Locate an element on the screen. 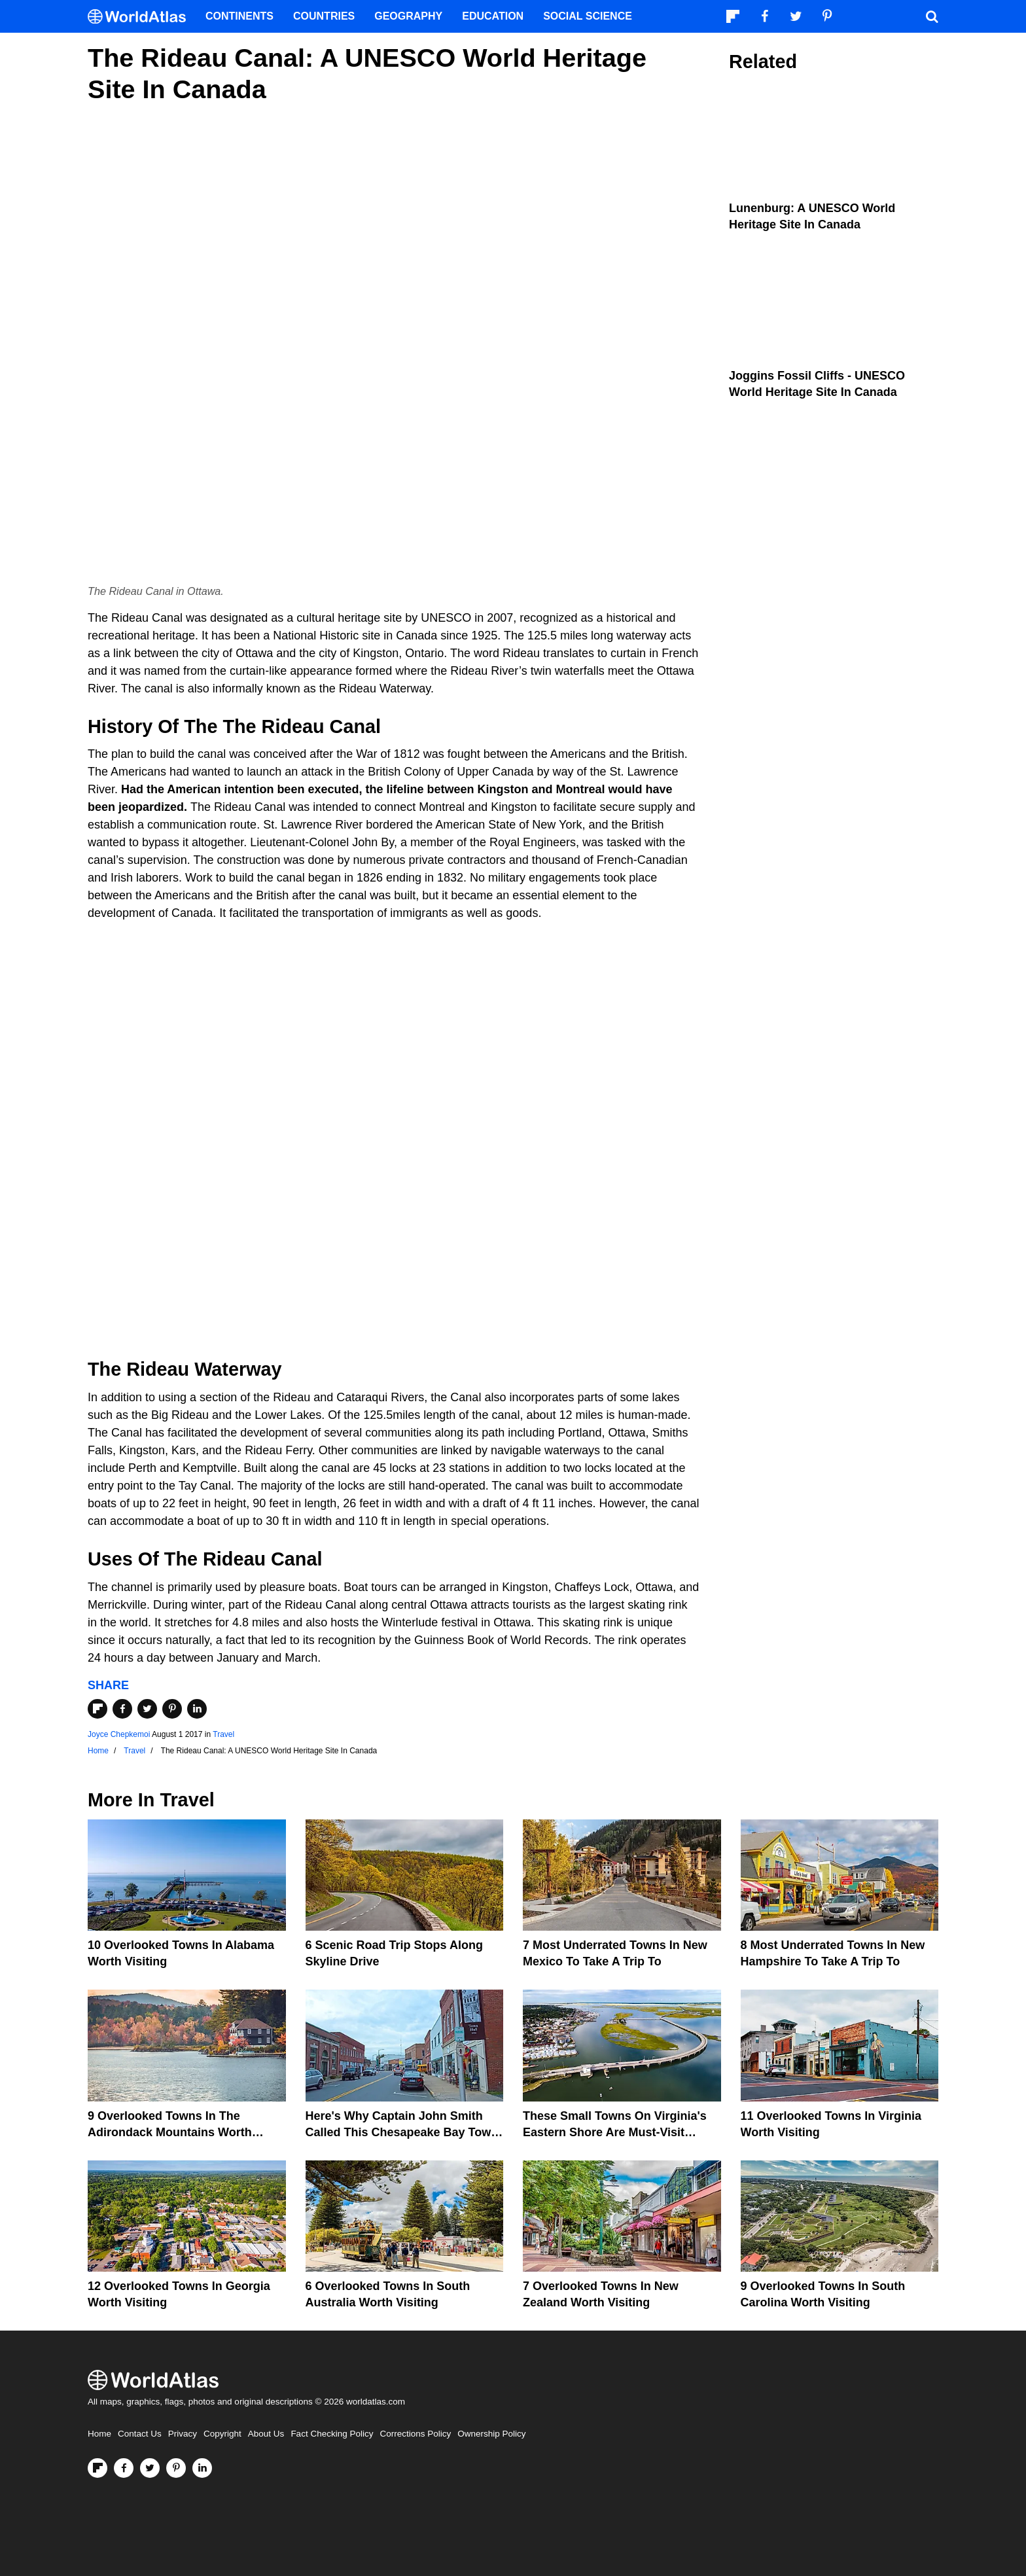 This screenshot has height=2576, width=1026. [Share on Facebook] is located at coordinates (122, 1709).